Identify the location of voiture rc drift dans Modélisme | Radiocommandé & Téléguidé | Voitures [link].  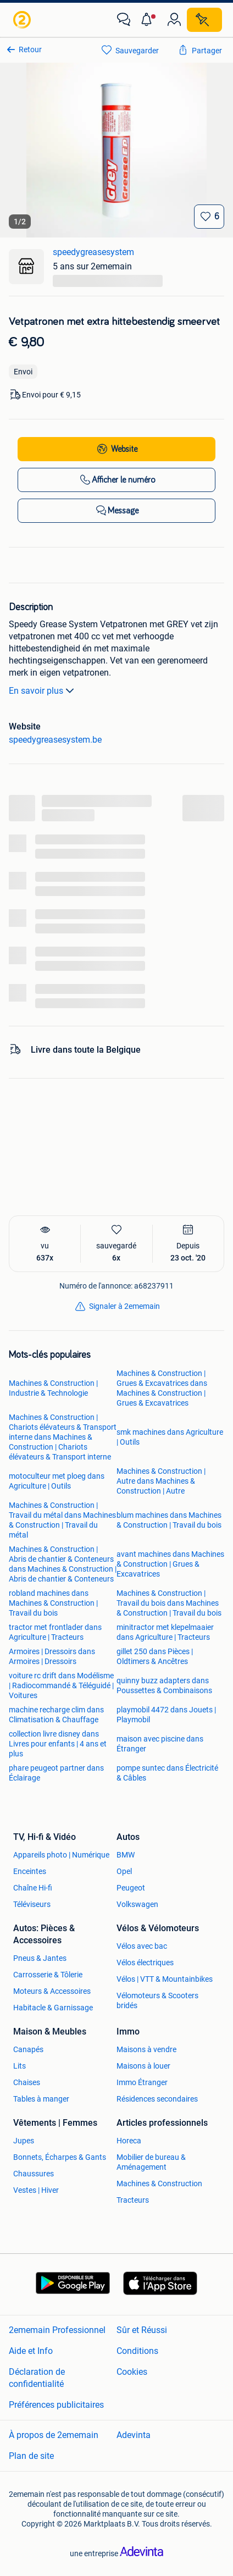
(61, 1685).